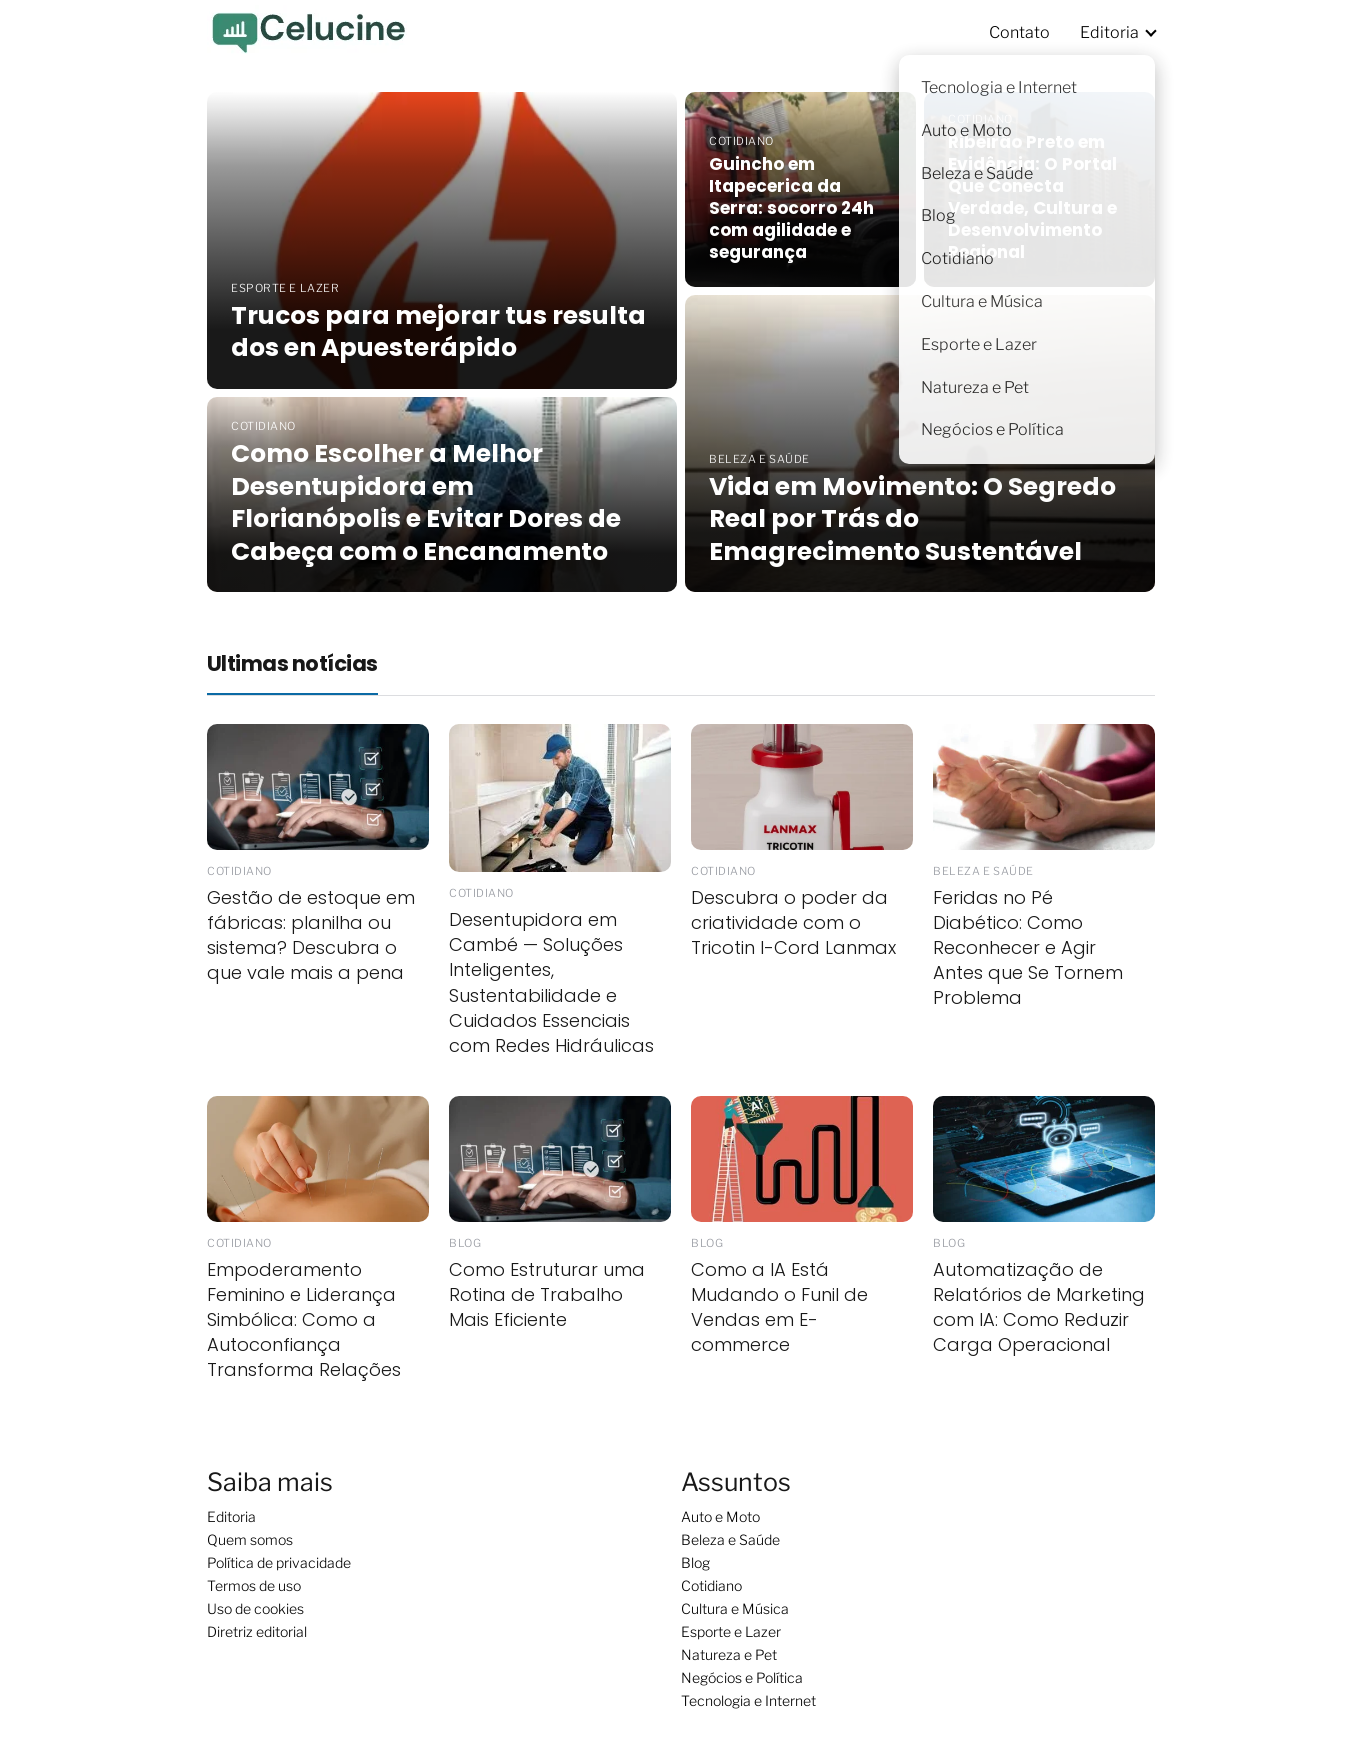 The width and height of the screenshot is (1362, 1745). What do you see at coordinates (1019, 32) in the screenshot?
I see `Contato` at bounding box center [1019, 32].